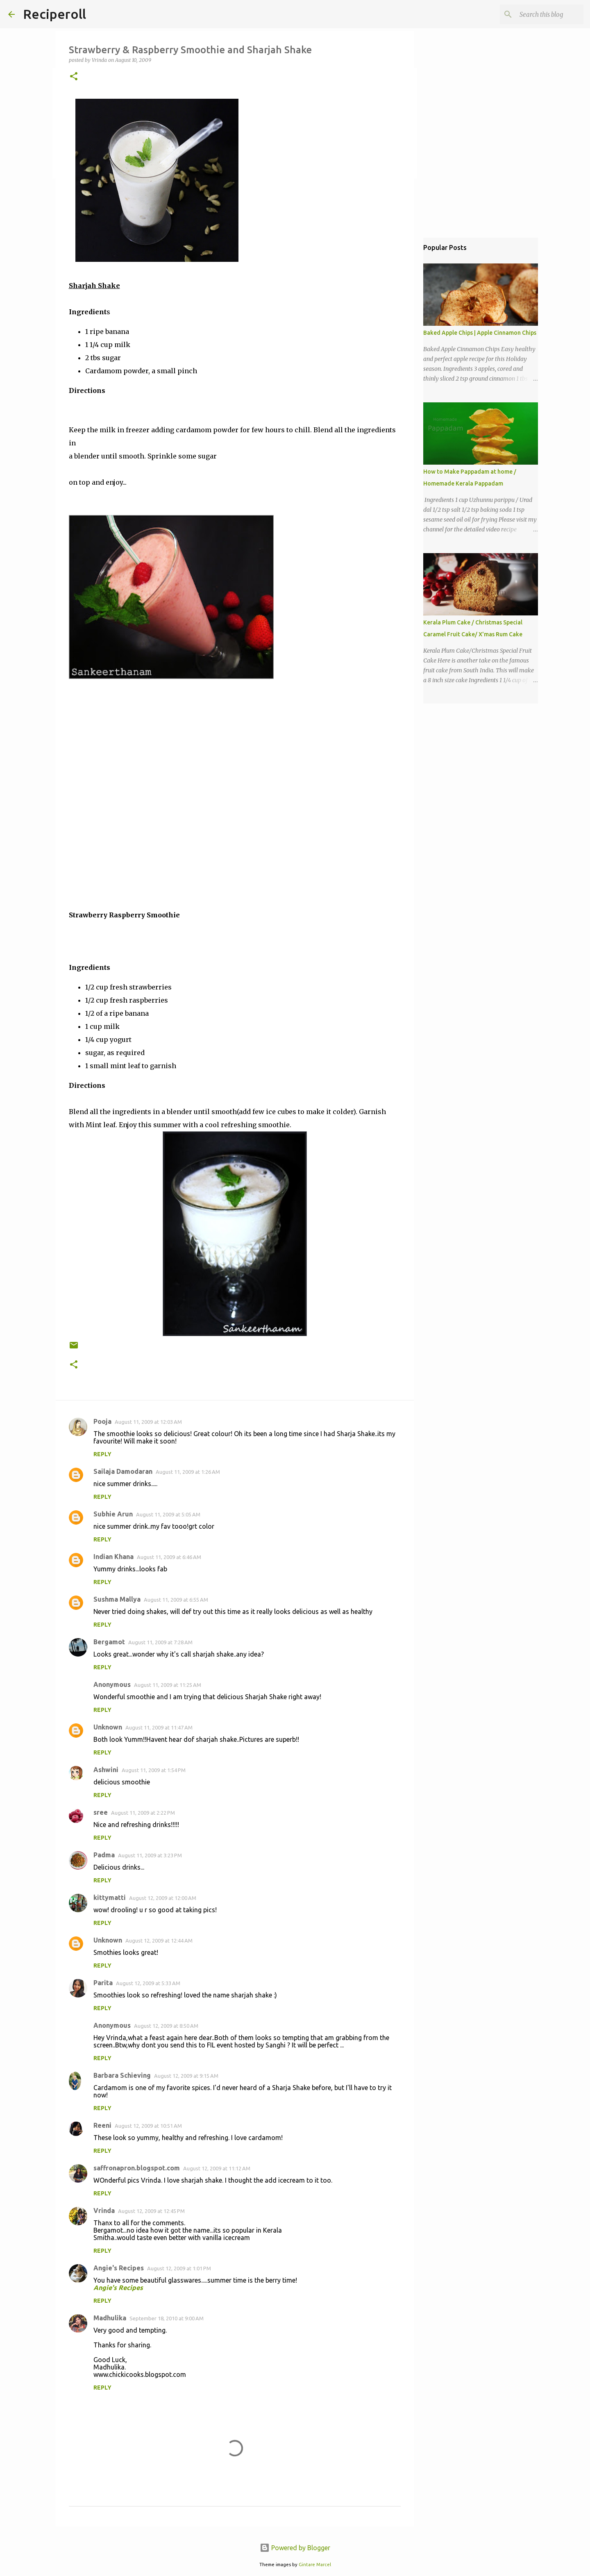 The height and width of the screenshot is (2576, 590). Describe the element at coordinates (166, 2026) in the screenshot. I see `August 12, 2009 at 8:50 AM` at that location.